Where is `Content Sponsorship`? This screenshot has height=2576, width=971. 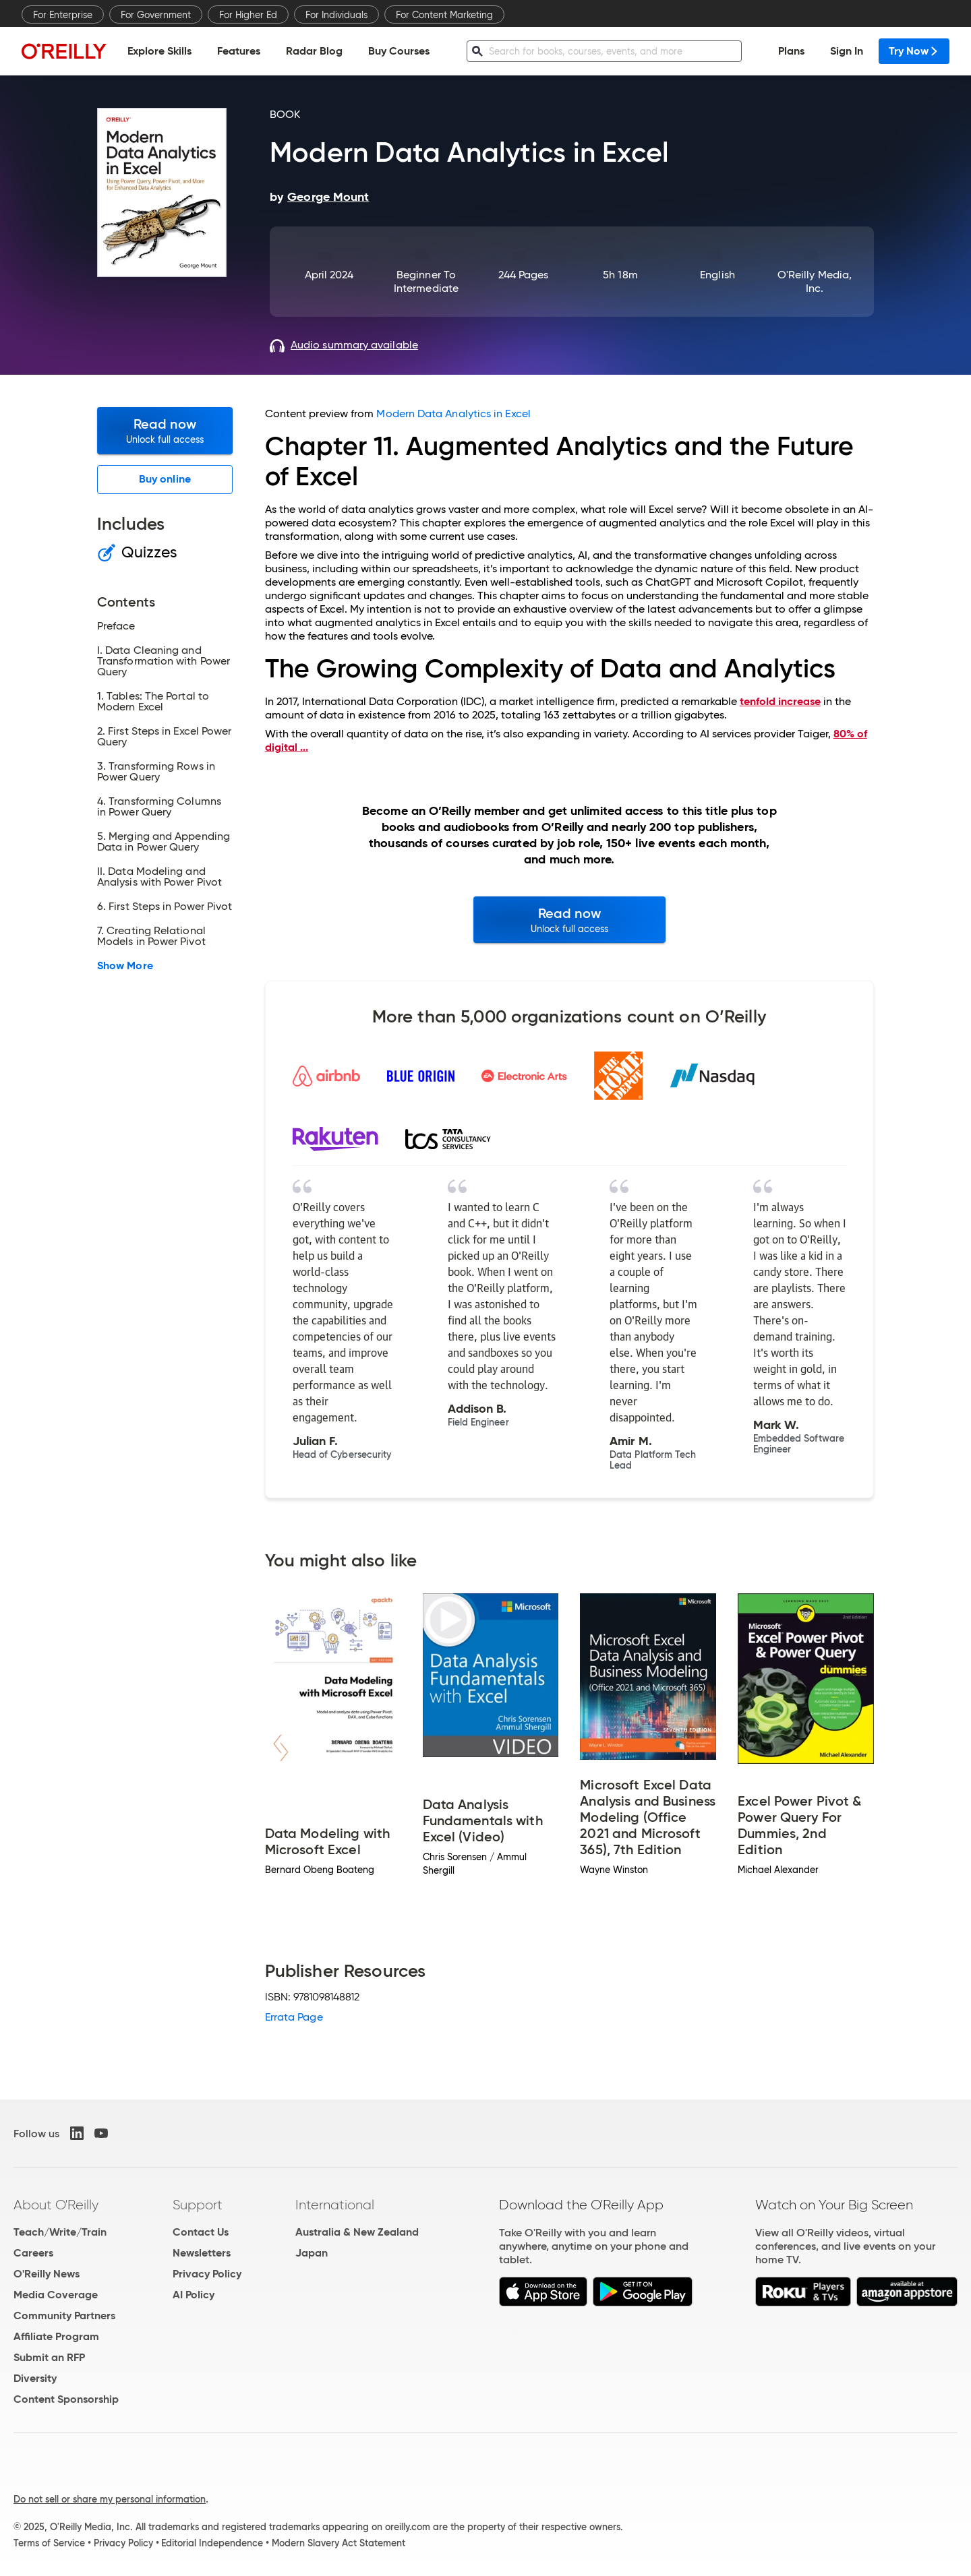
Content Sponsorship is located at coordinates (66, 2399).